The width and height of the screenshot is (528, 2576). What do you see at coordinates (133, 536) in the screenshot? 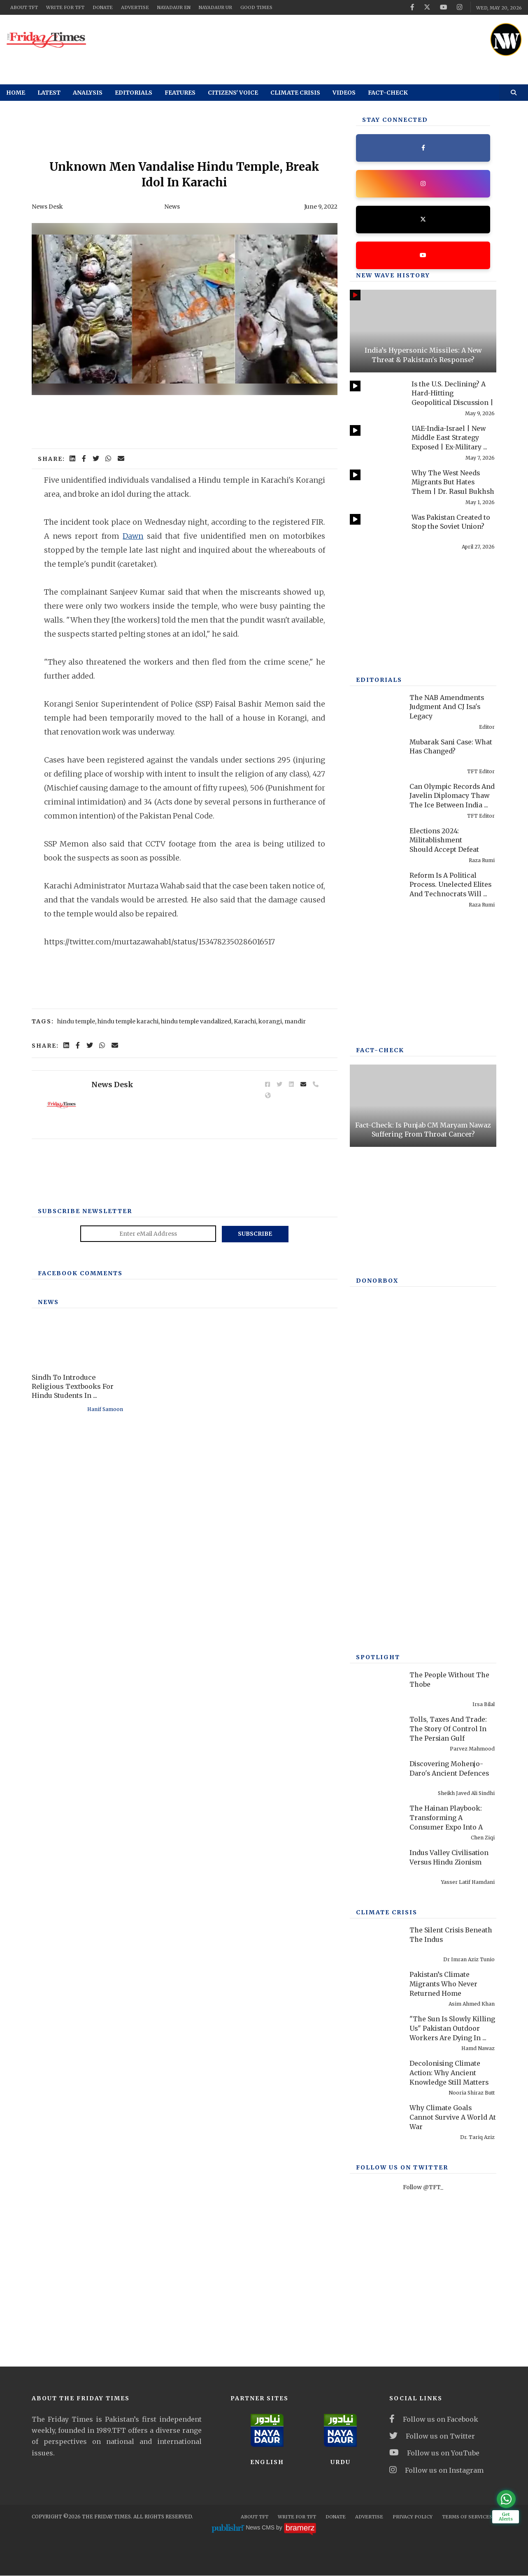
I see `Dawn` at bounding box center [133, 536].